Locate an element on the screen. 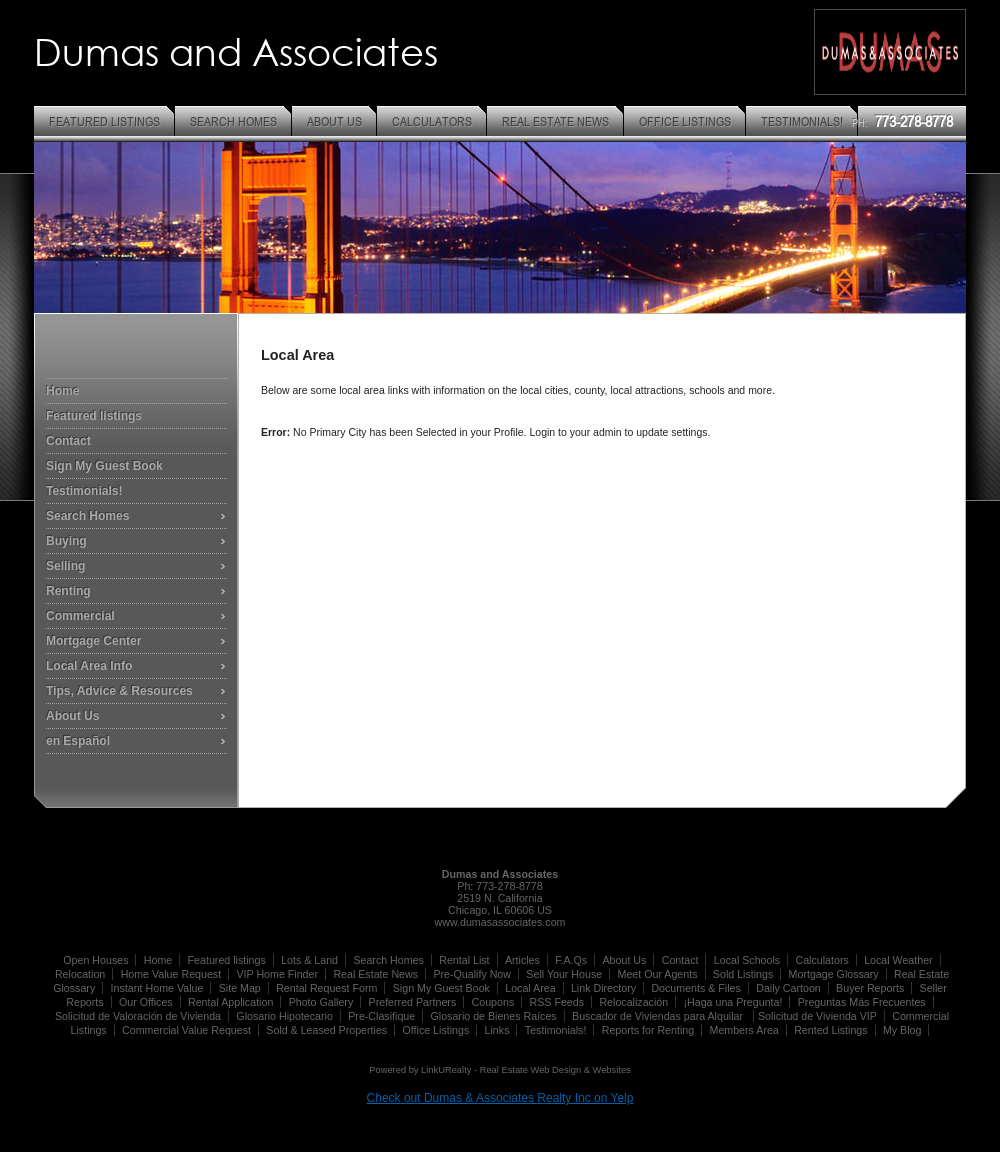 Image resolution: width=1000 pixels, height=1152 pixels. Our Offices is located at coordinates (146, 1002).